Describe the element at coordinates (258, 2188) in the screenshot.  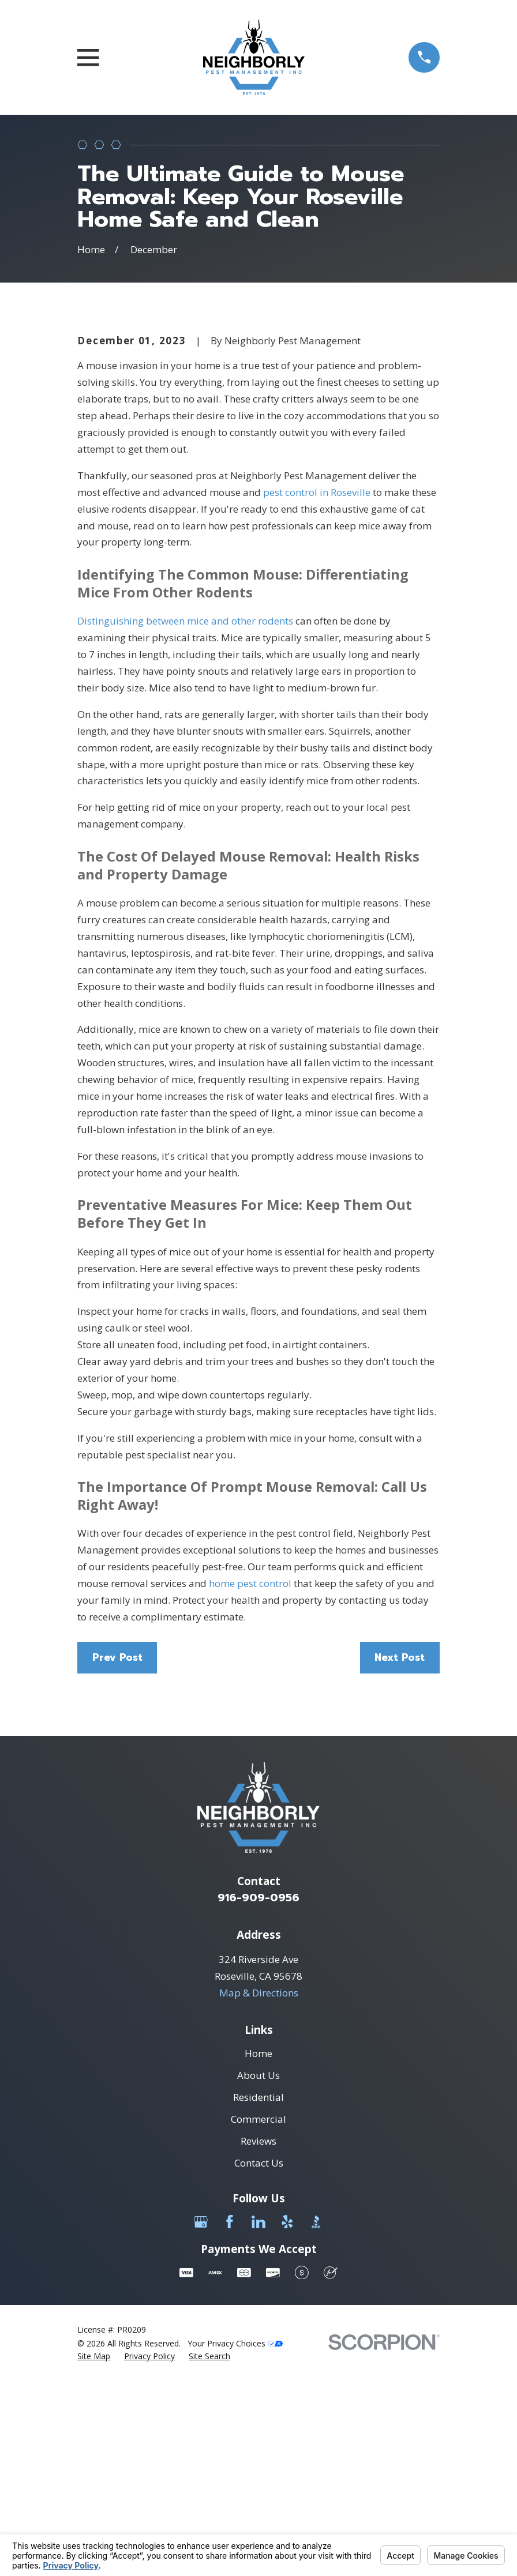
I see `Map & Directions` at that location.